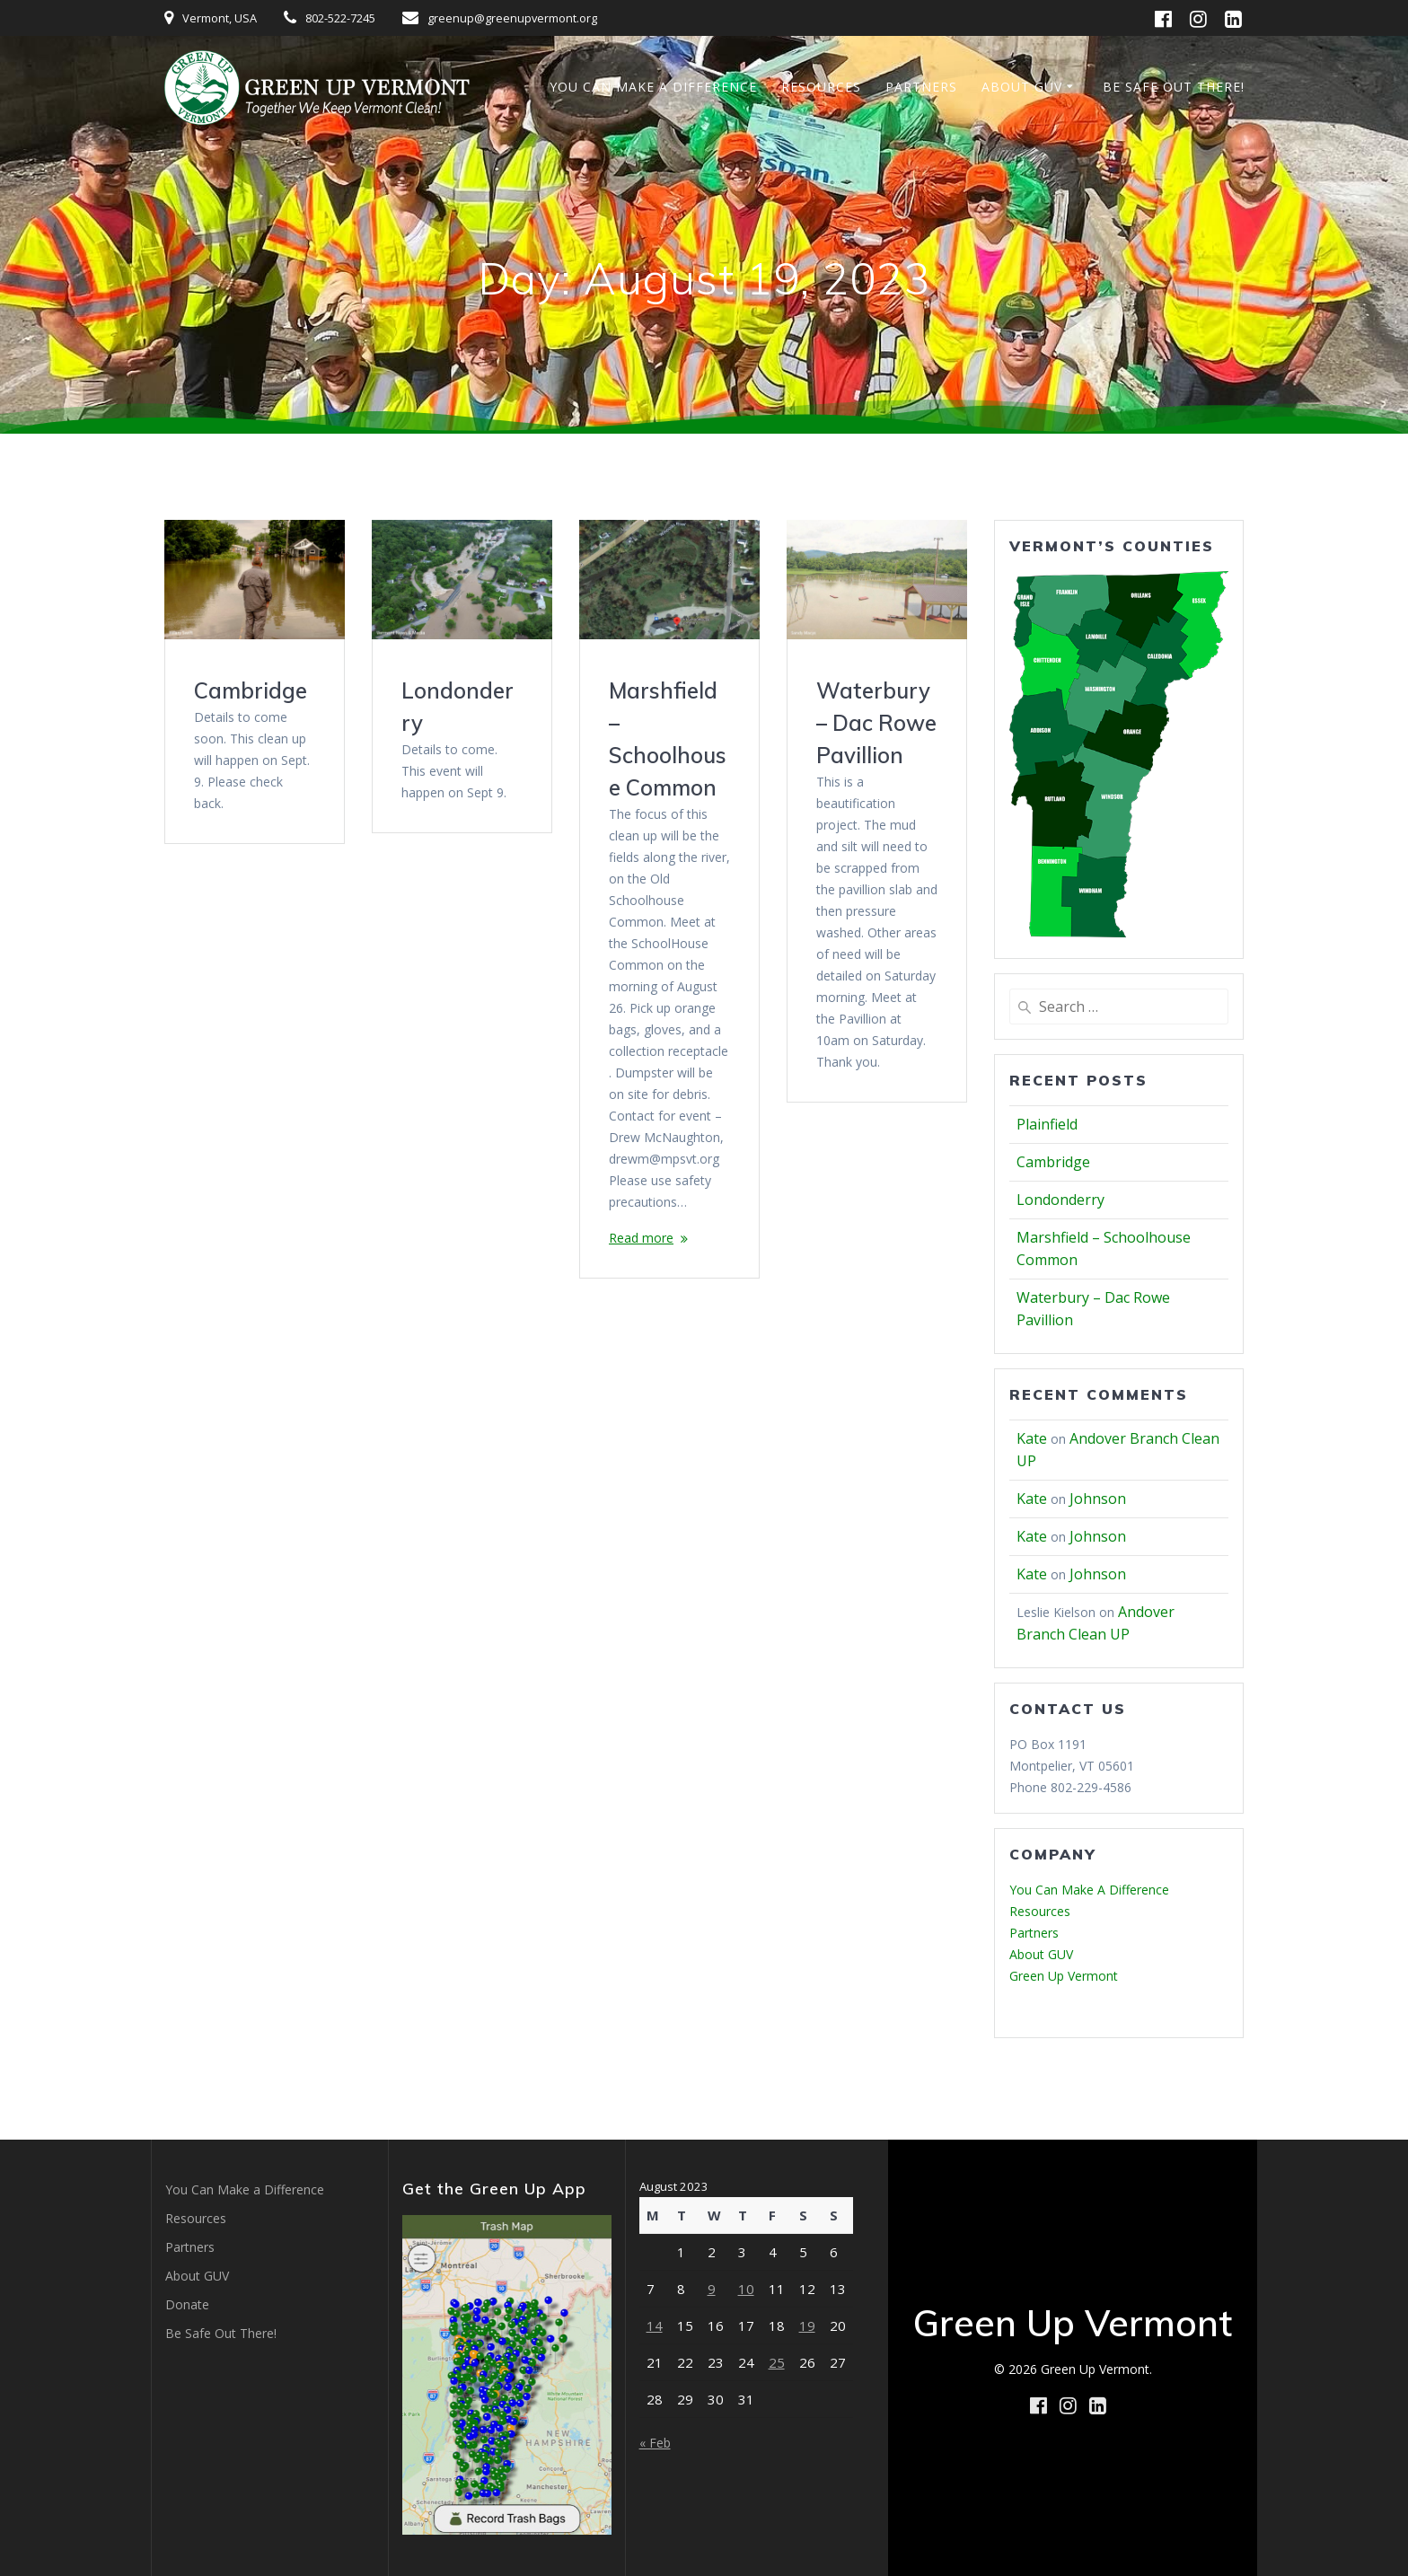 The width and height of the screenshot is (1408, 2576). I want to click on Johnson, so click(1097, 1498).